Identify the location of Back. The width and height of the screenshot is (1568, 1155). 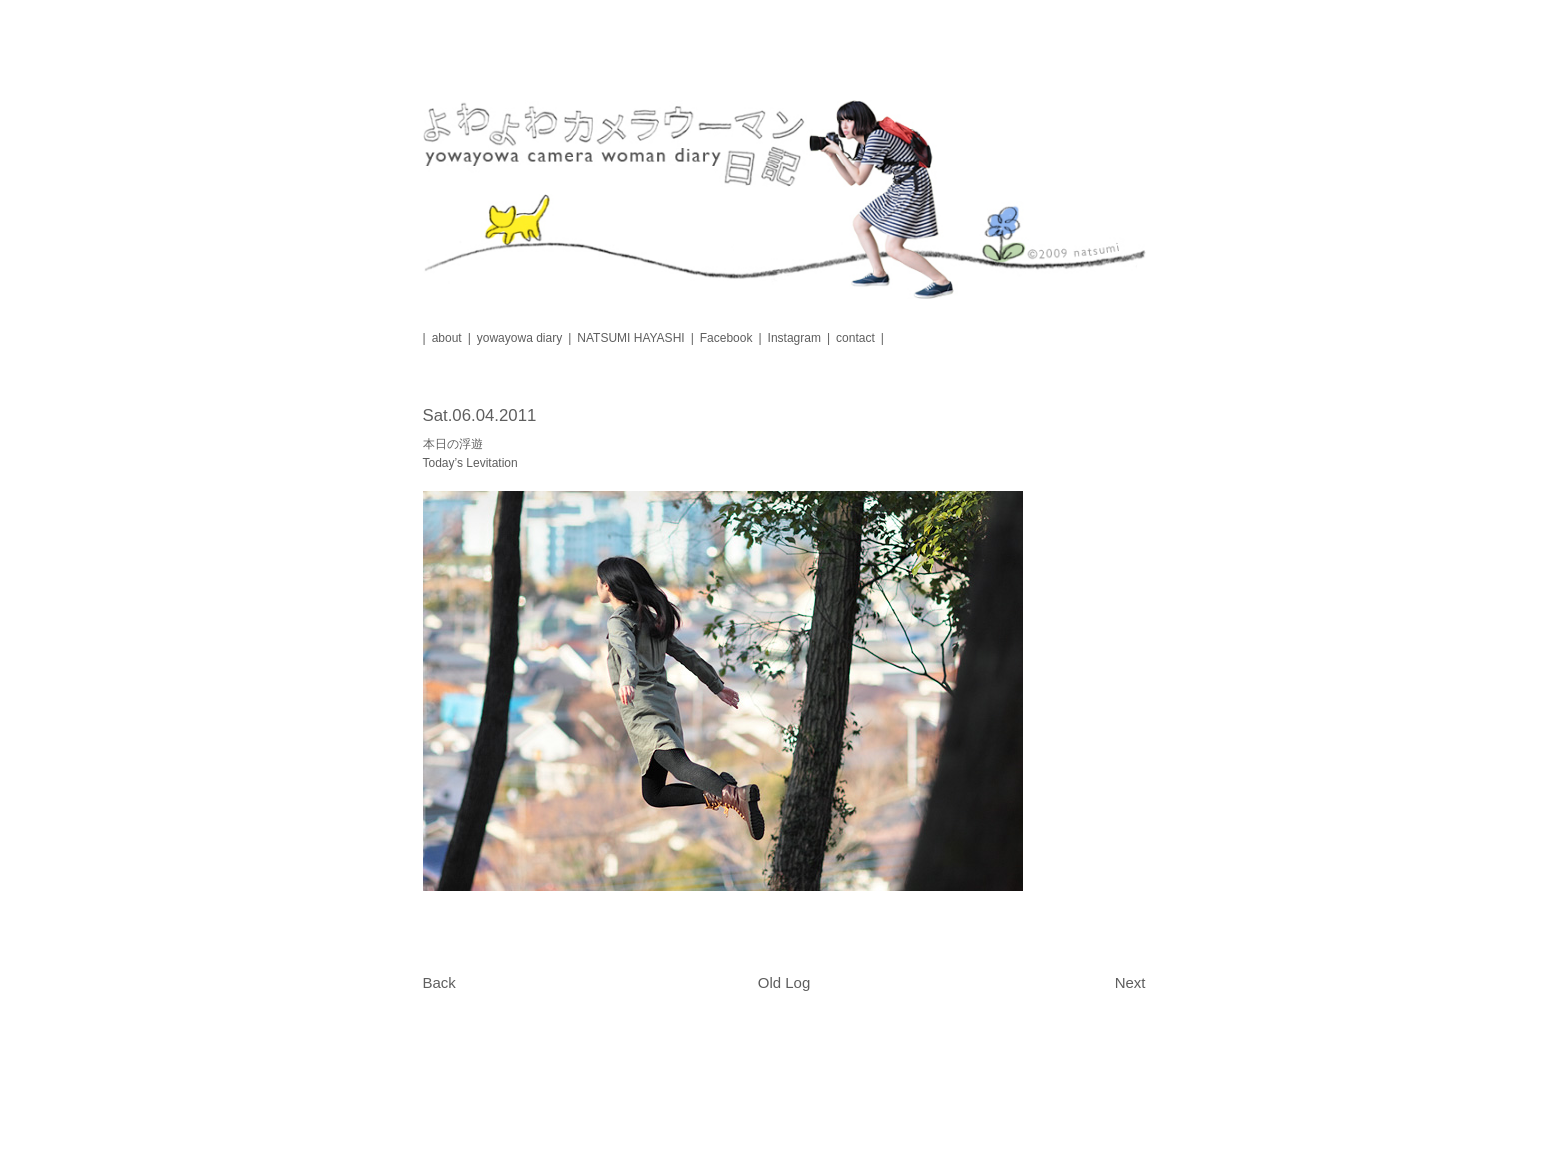
(439, 982).